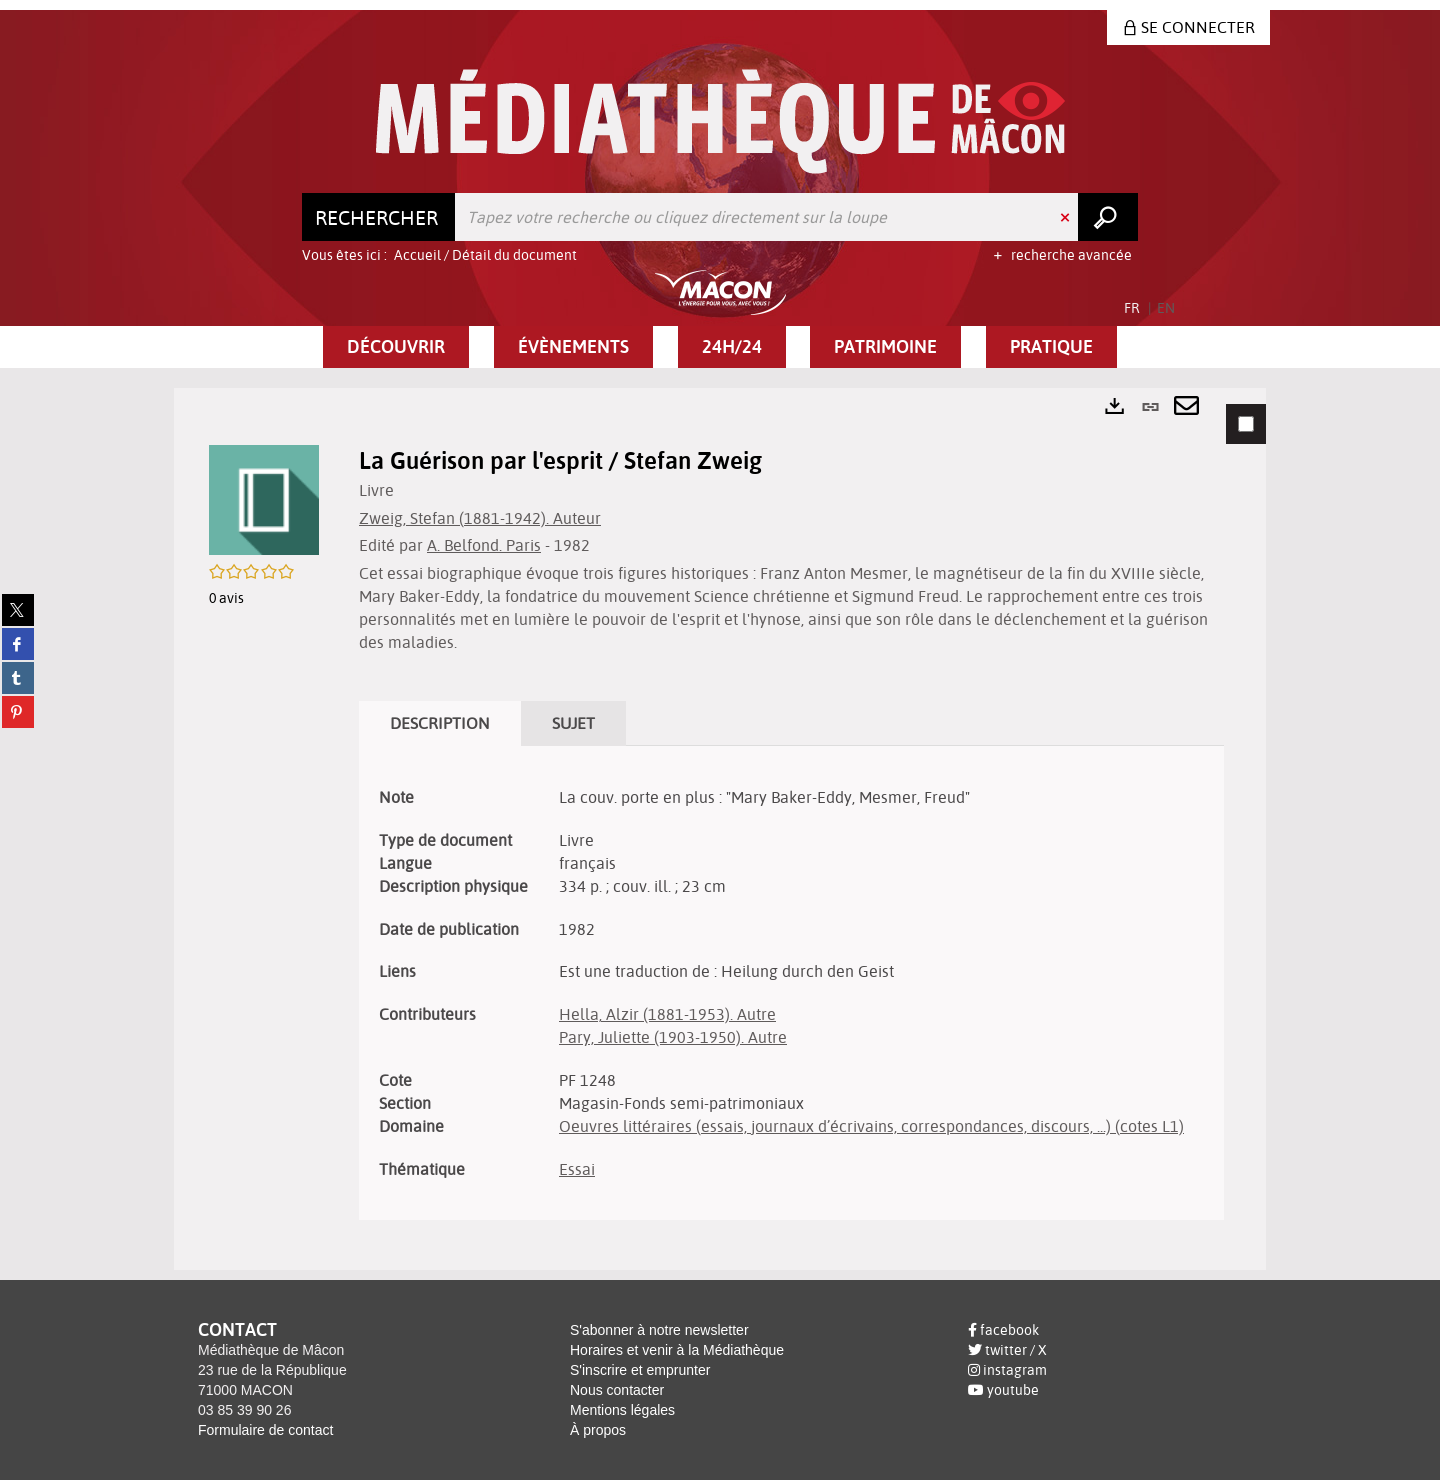 The width and height of the screenshot is (1440, 1480). What do you see at coordinates (440, 723) in the screenshot?
I see `Description [tab]` at bounding box center [440, 723].